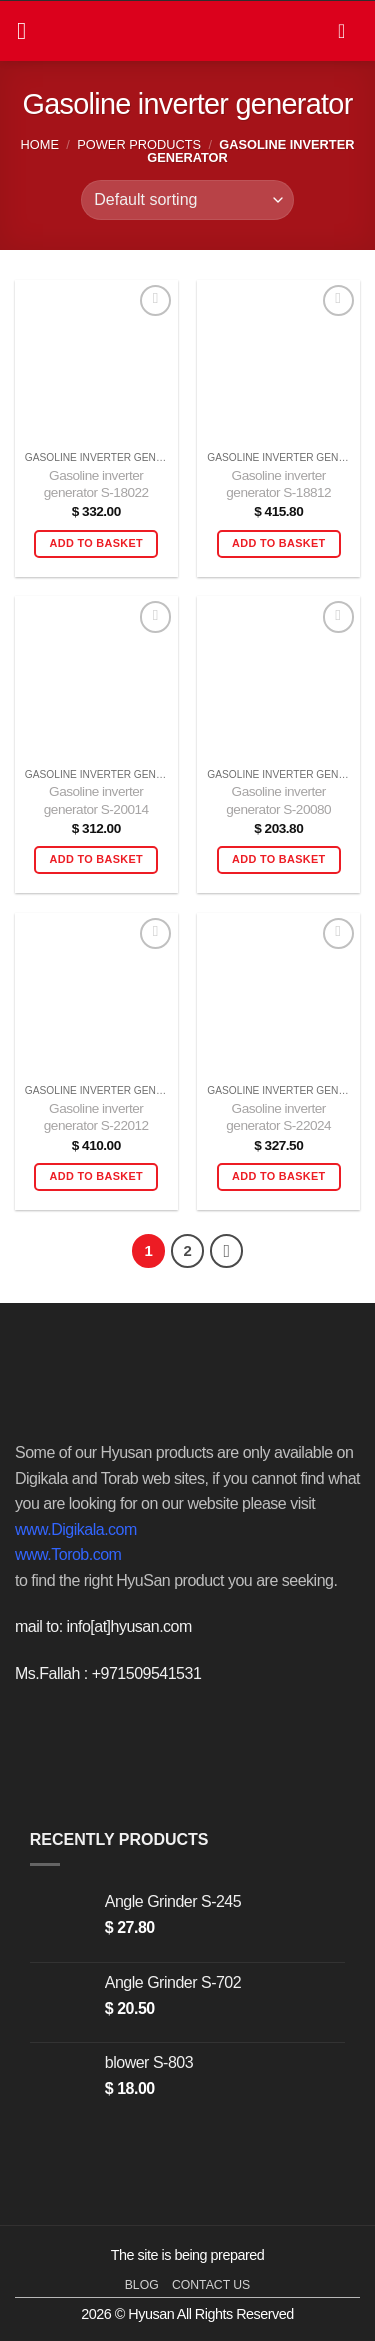  Describe the element at coordinates (278, 1117) in the screenshot. I see `Gasoline inverter generator S-22024` at that location.